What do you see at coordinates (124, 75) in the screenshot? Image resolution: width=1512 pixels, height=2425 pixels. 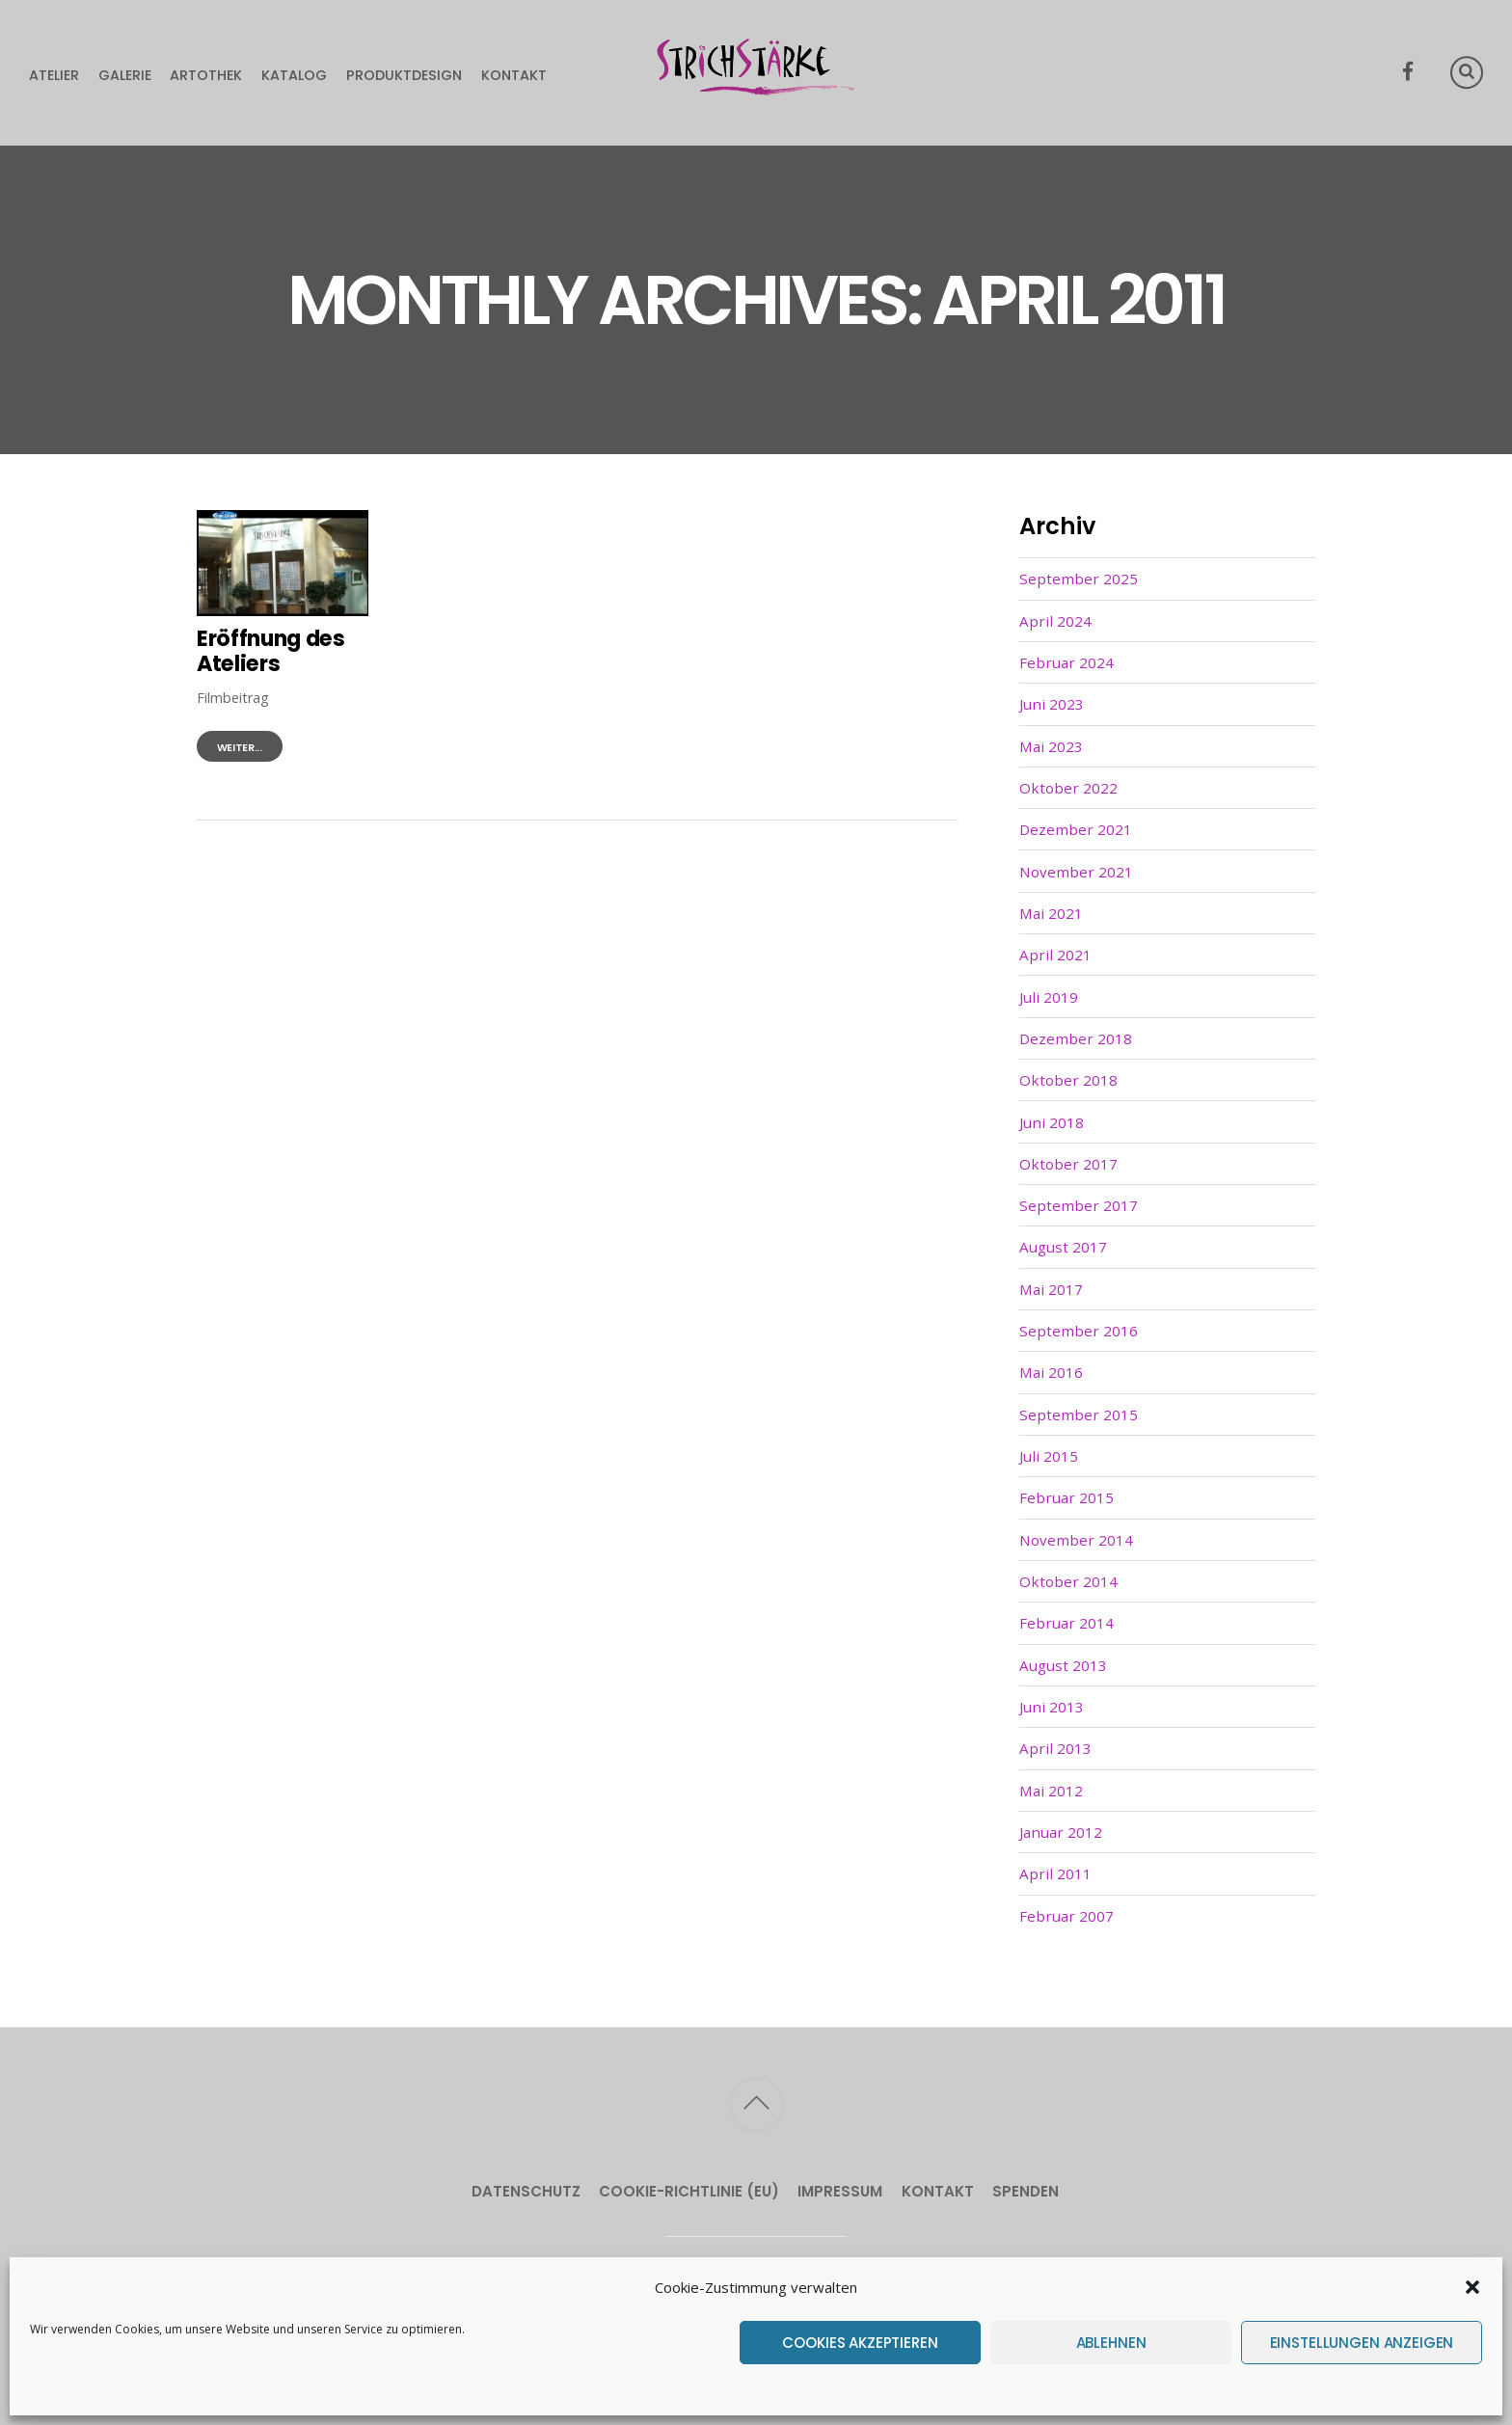 I see `Galerie` at bounding box center [124, 75].